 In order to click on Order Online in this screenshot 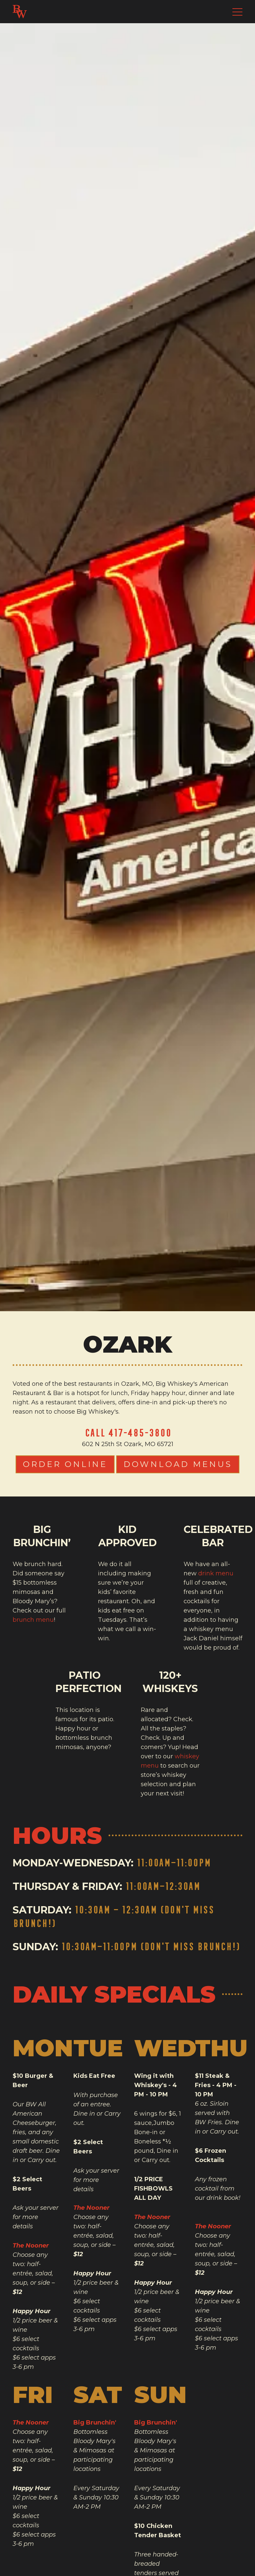, I will do `click(65, 1464)`.